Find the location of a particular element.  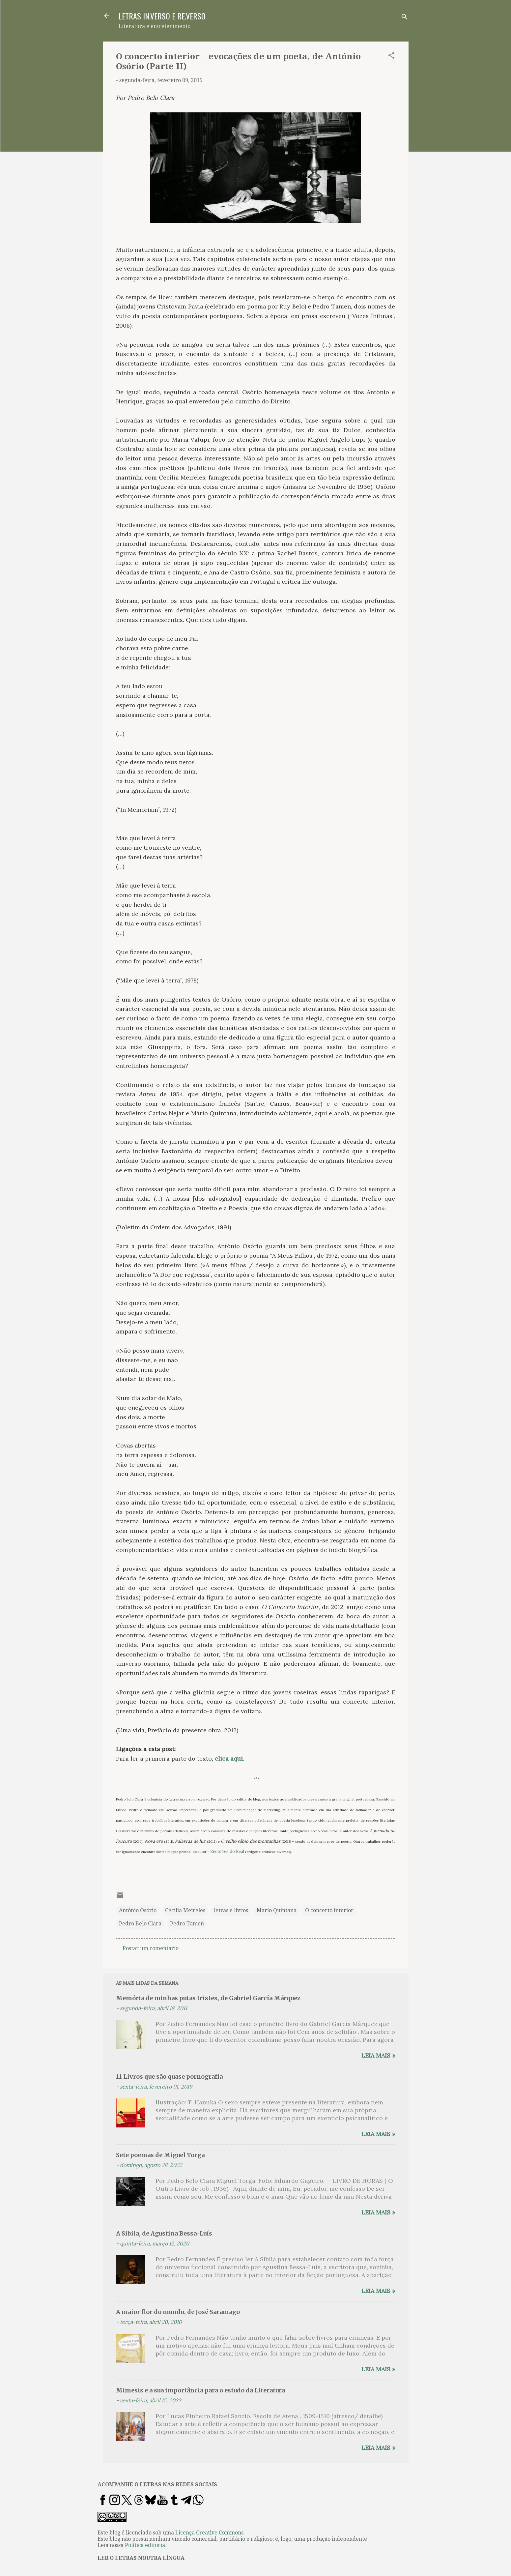

António Osório is located at coordinates (137, 1910).